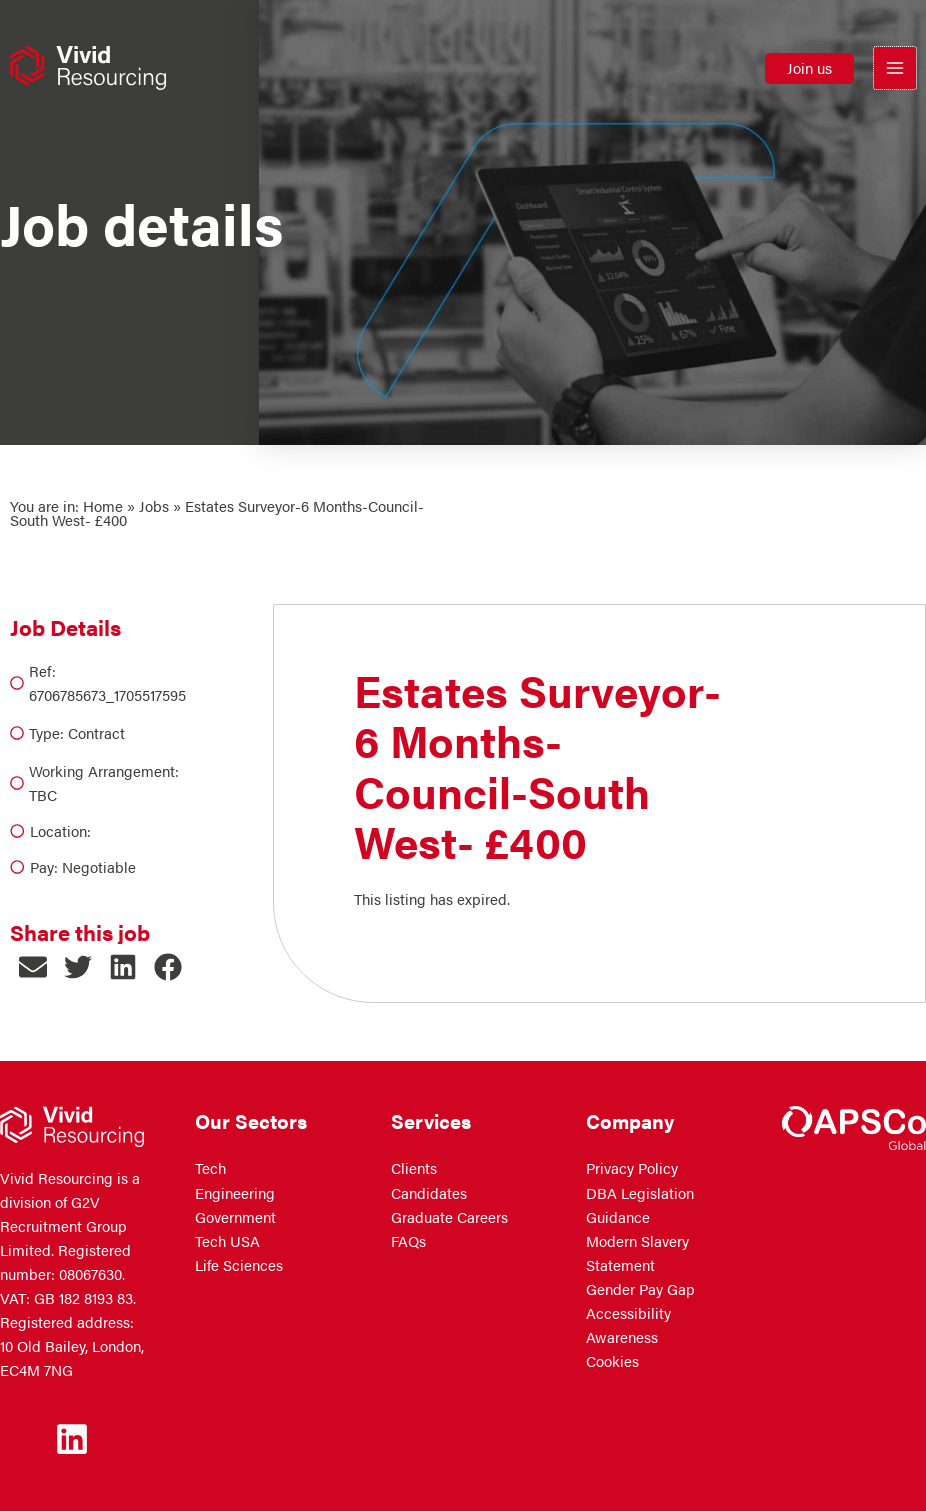  Describe the element at coordinates (809, 70) in the screenshot. I see `[button]` at that location.